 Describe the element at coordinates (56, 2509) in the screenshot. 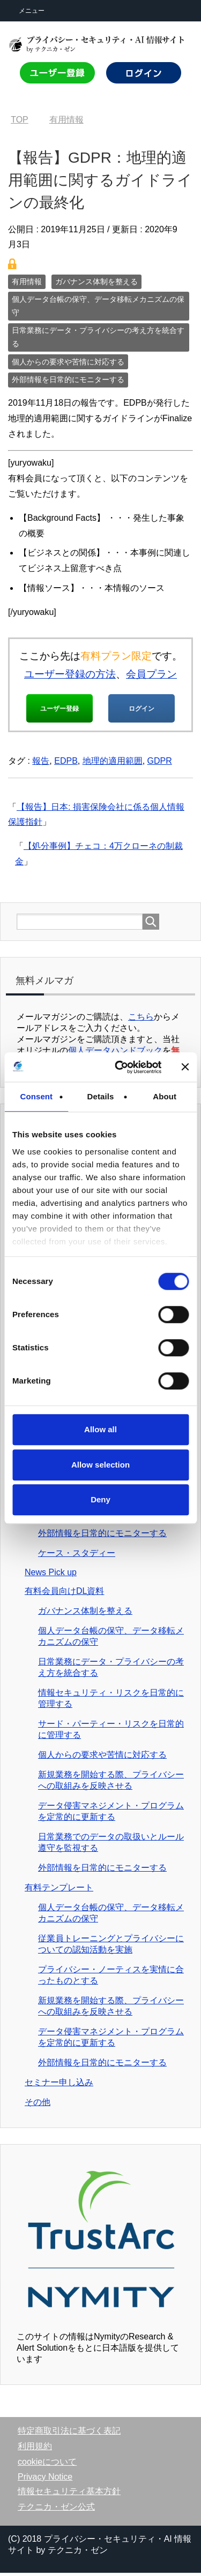

I see `テクニカ・ゼン公式` at that location.